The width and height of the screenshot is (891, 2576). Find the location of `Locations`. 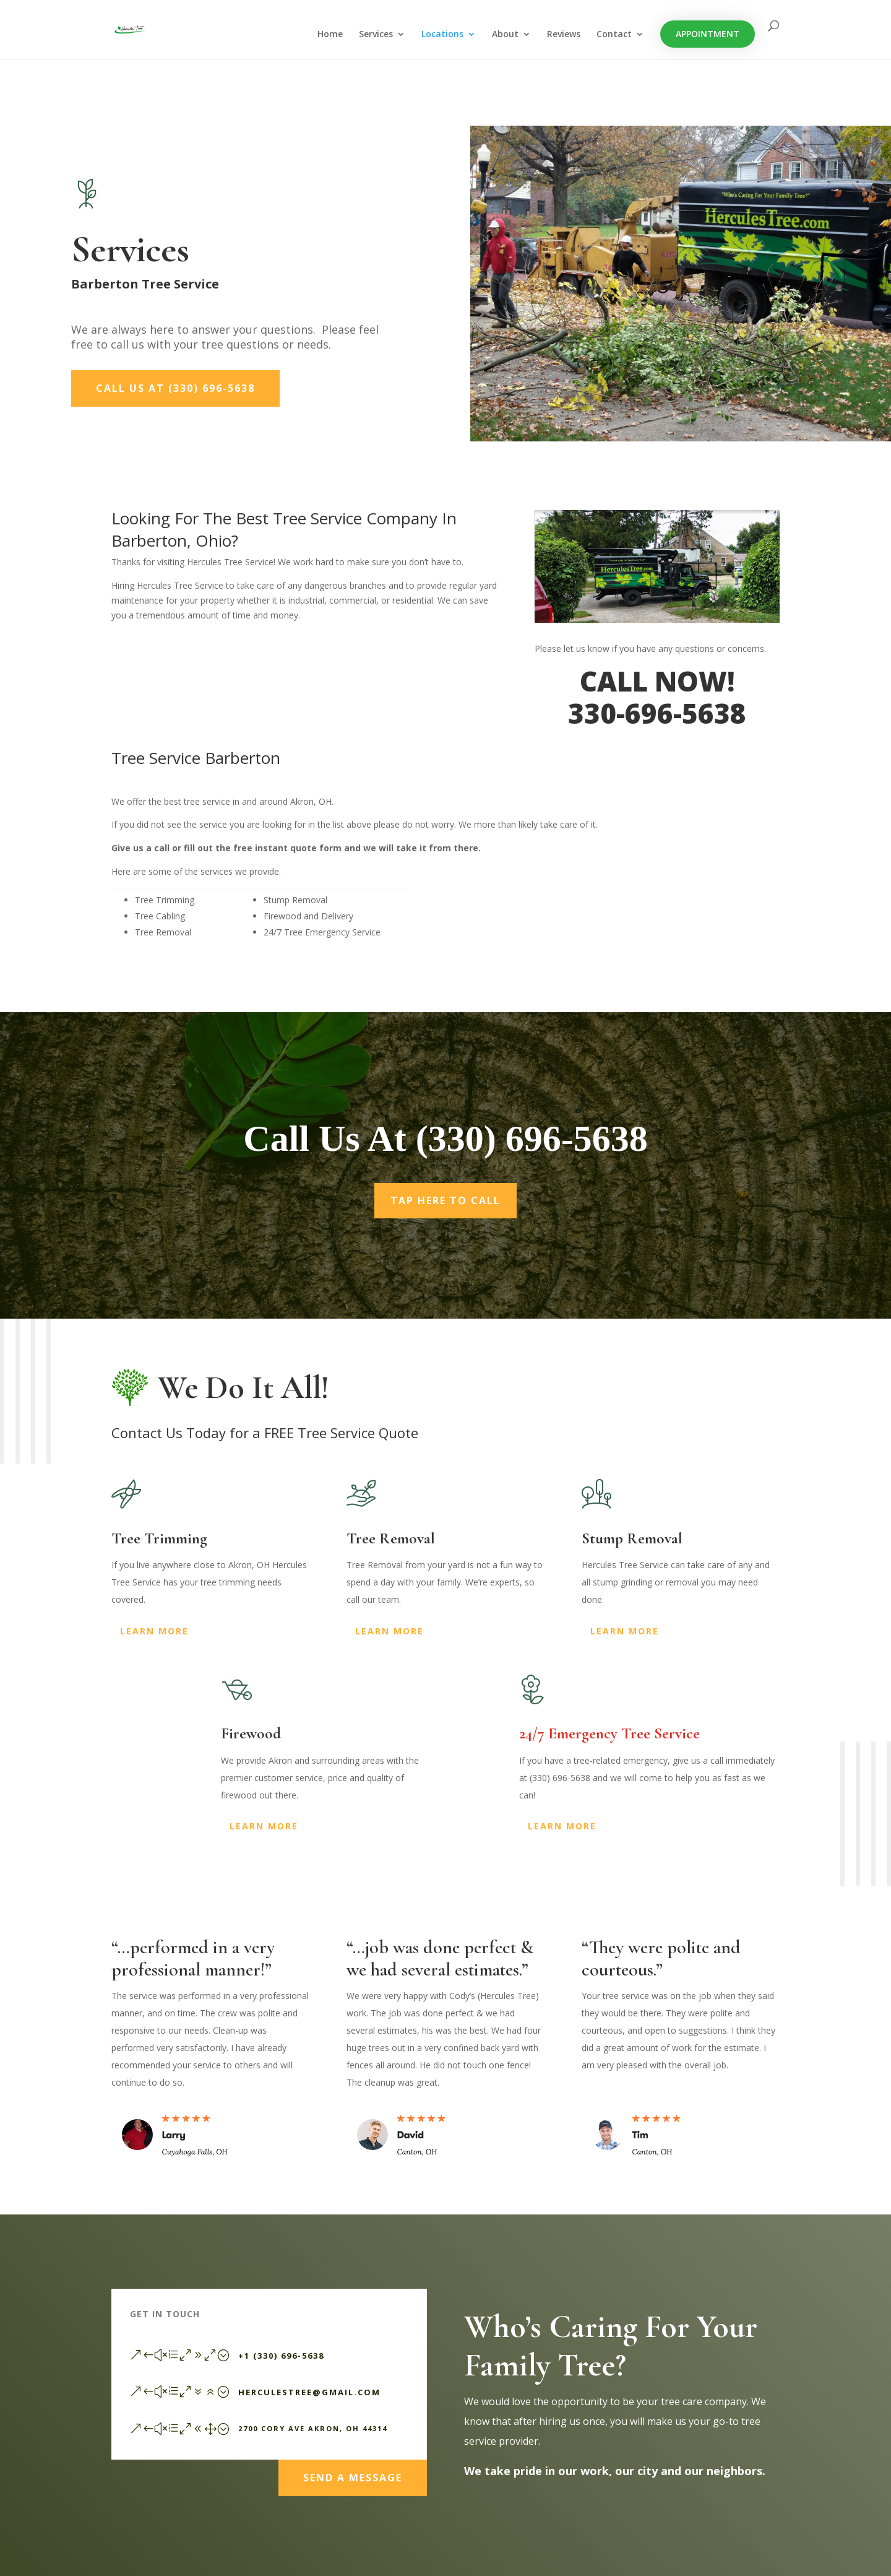

Locations is located at coordinates (442, 35).